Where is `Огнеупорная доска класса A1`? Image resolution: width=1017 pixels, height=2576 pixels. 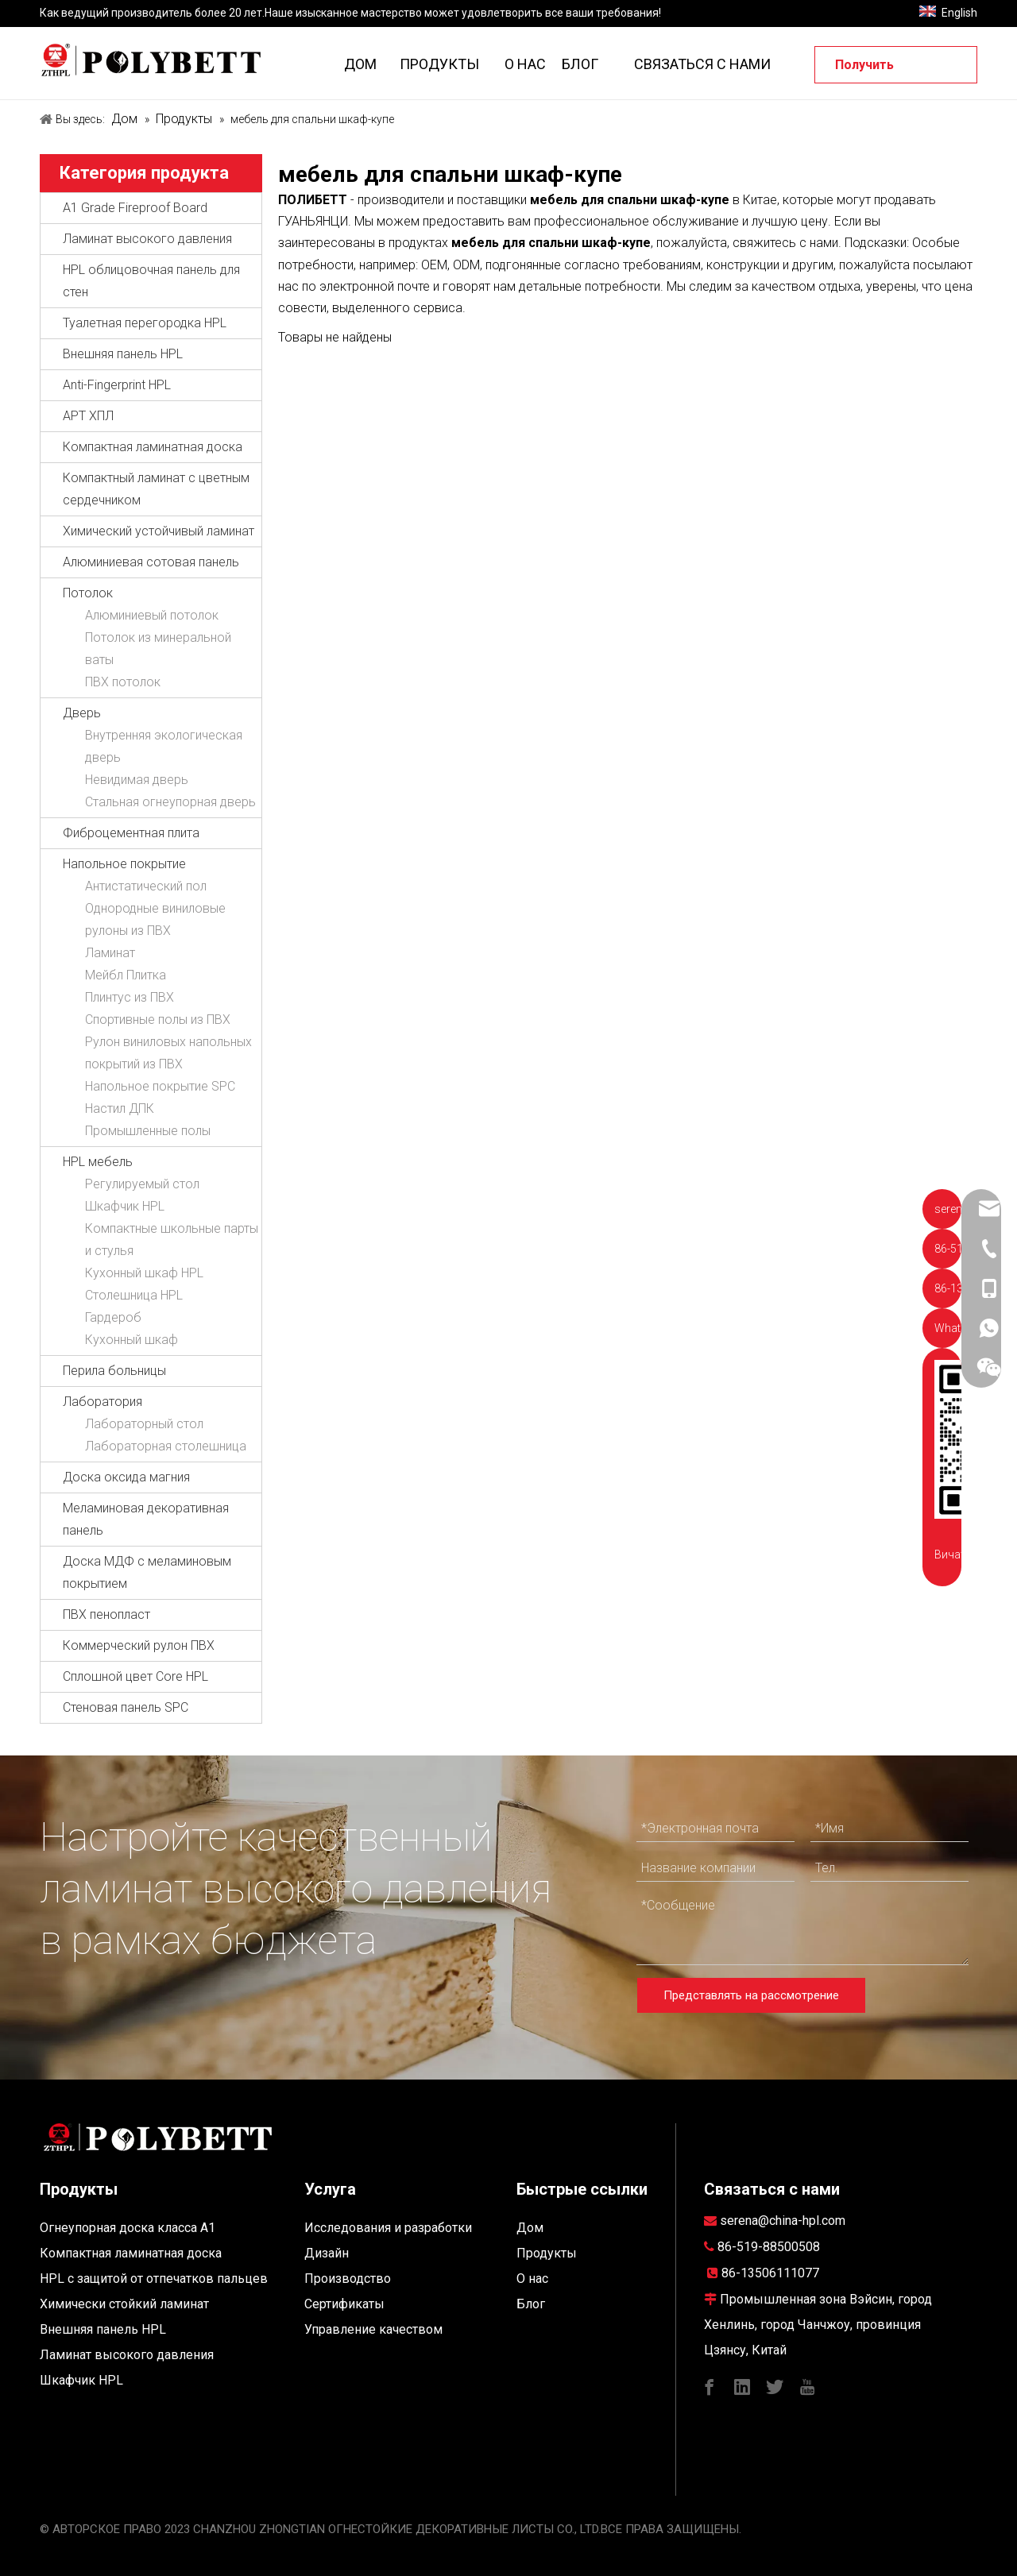 Огнеупорная доска класса A1 is located at coordinates (127, 2227).